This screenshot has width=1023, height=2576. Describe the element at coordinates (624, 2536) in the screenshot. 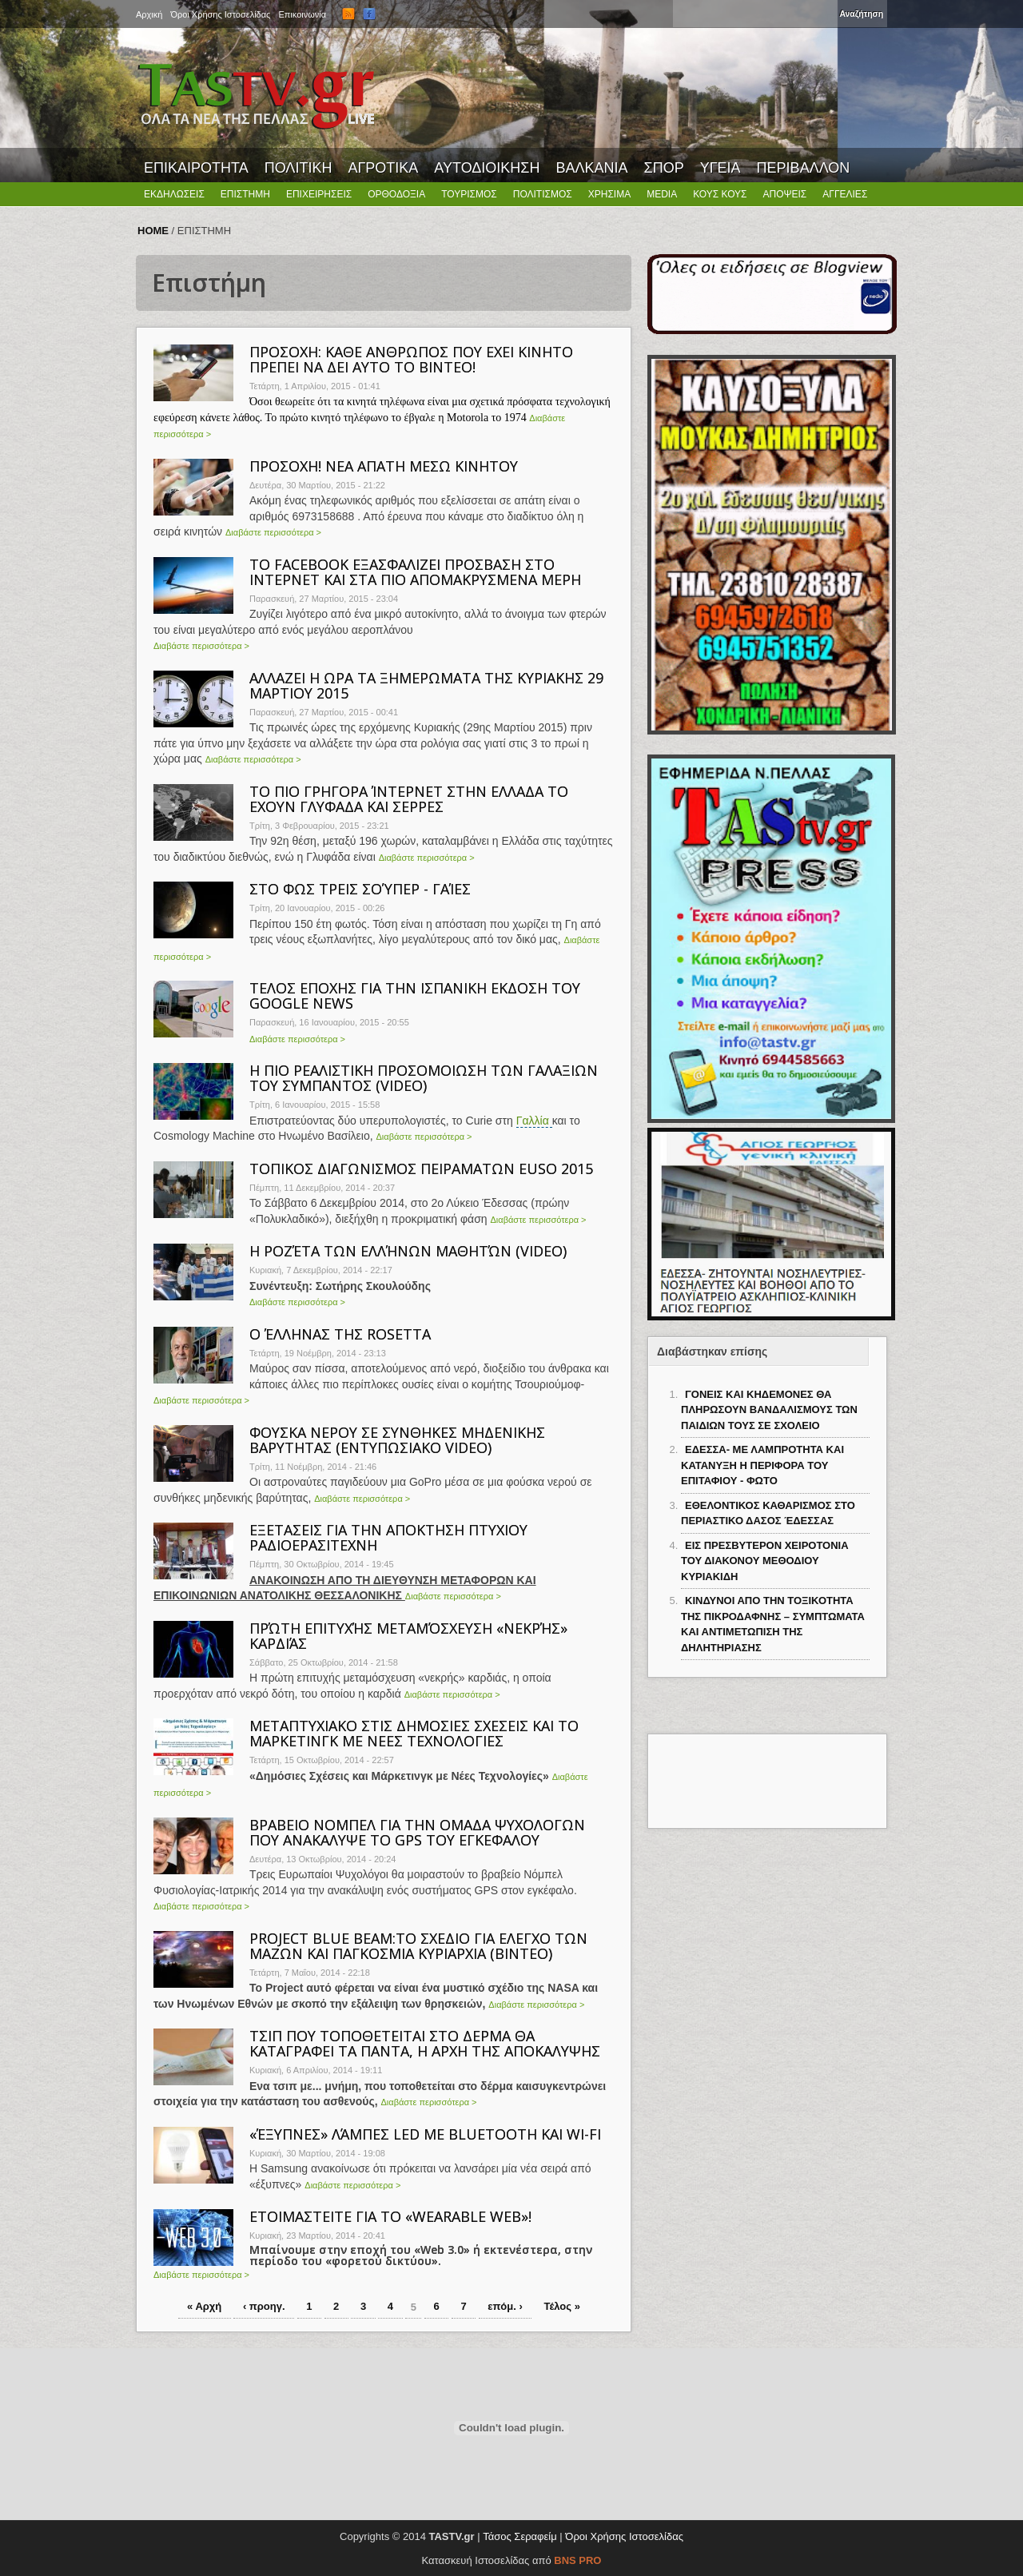

I see `Όροι Χρήσης Ιστοσελίδας` at that location.